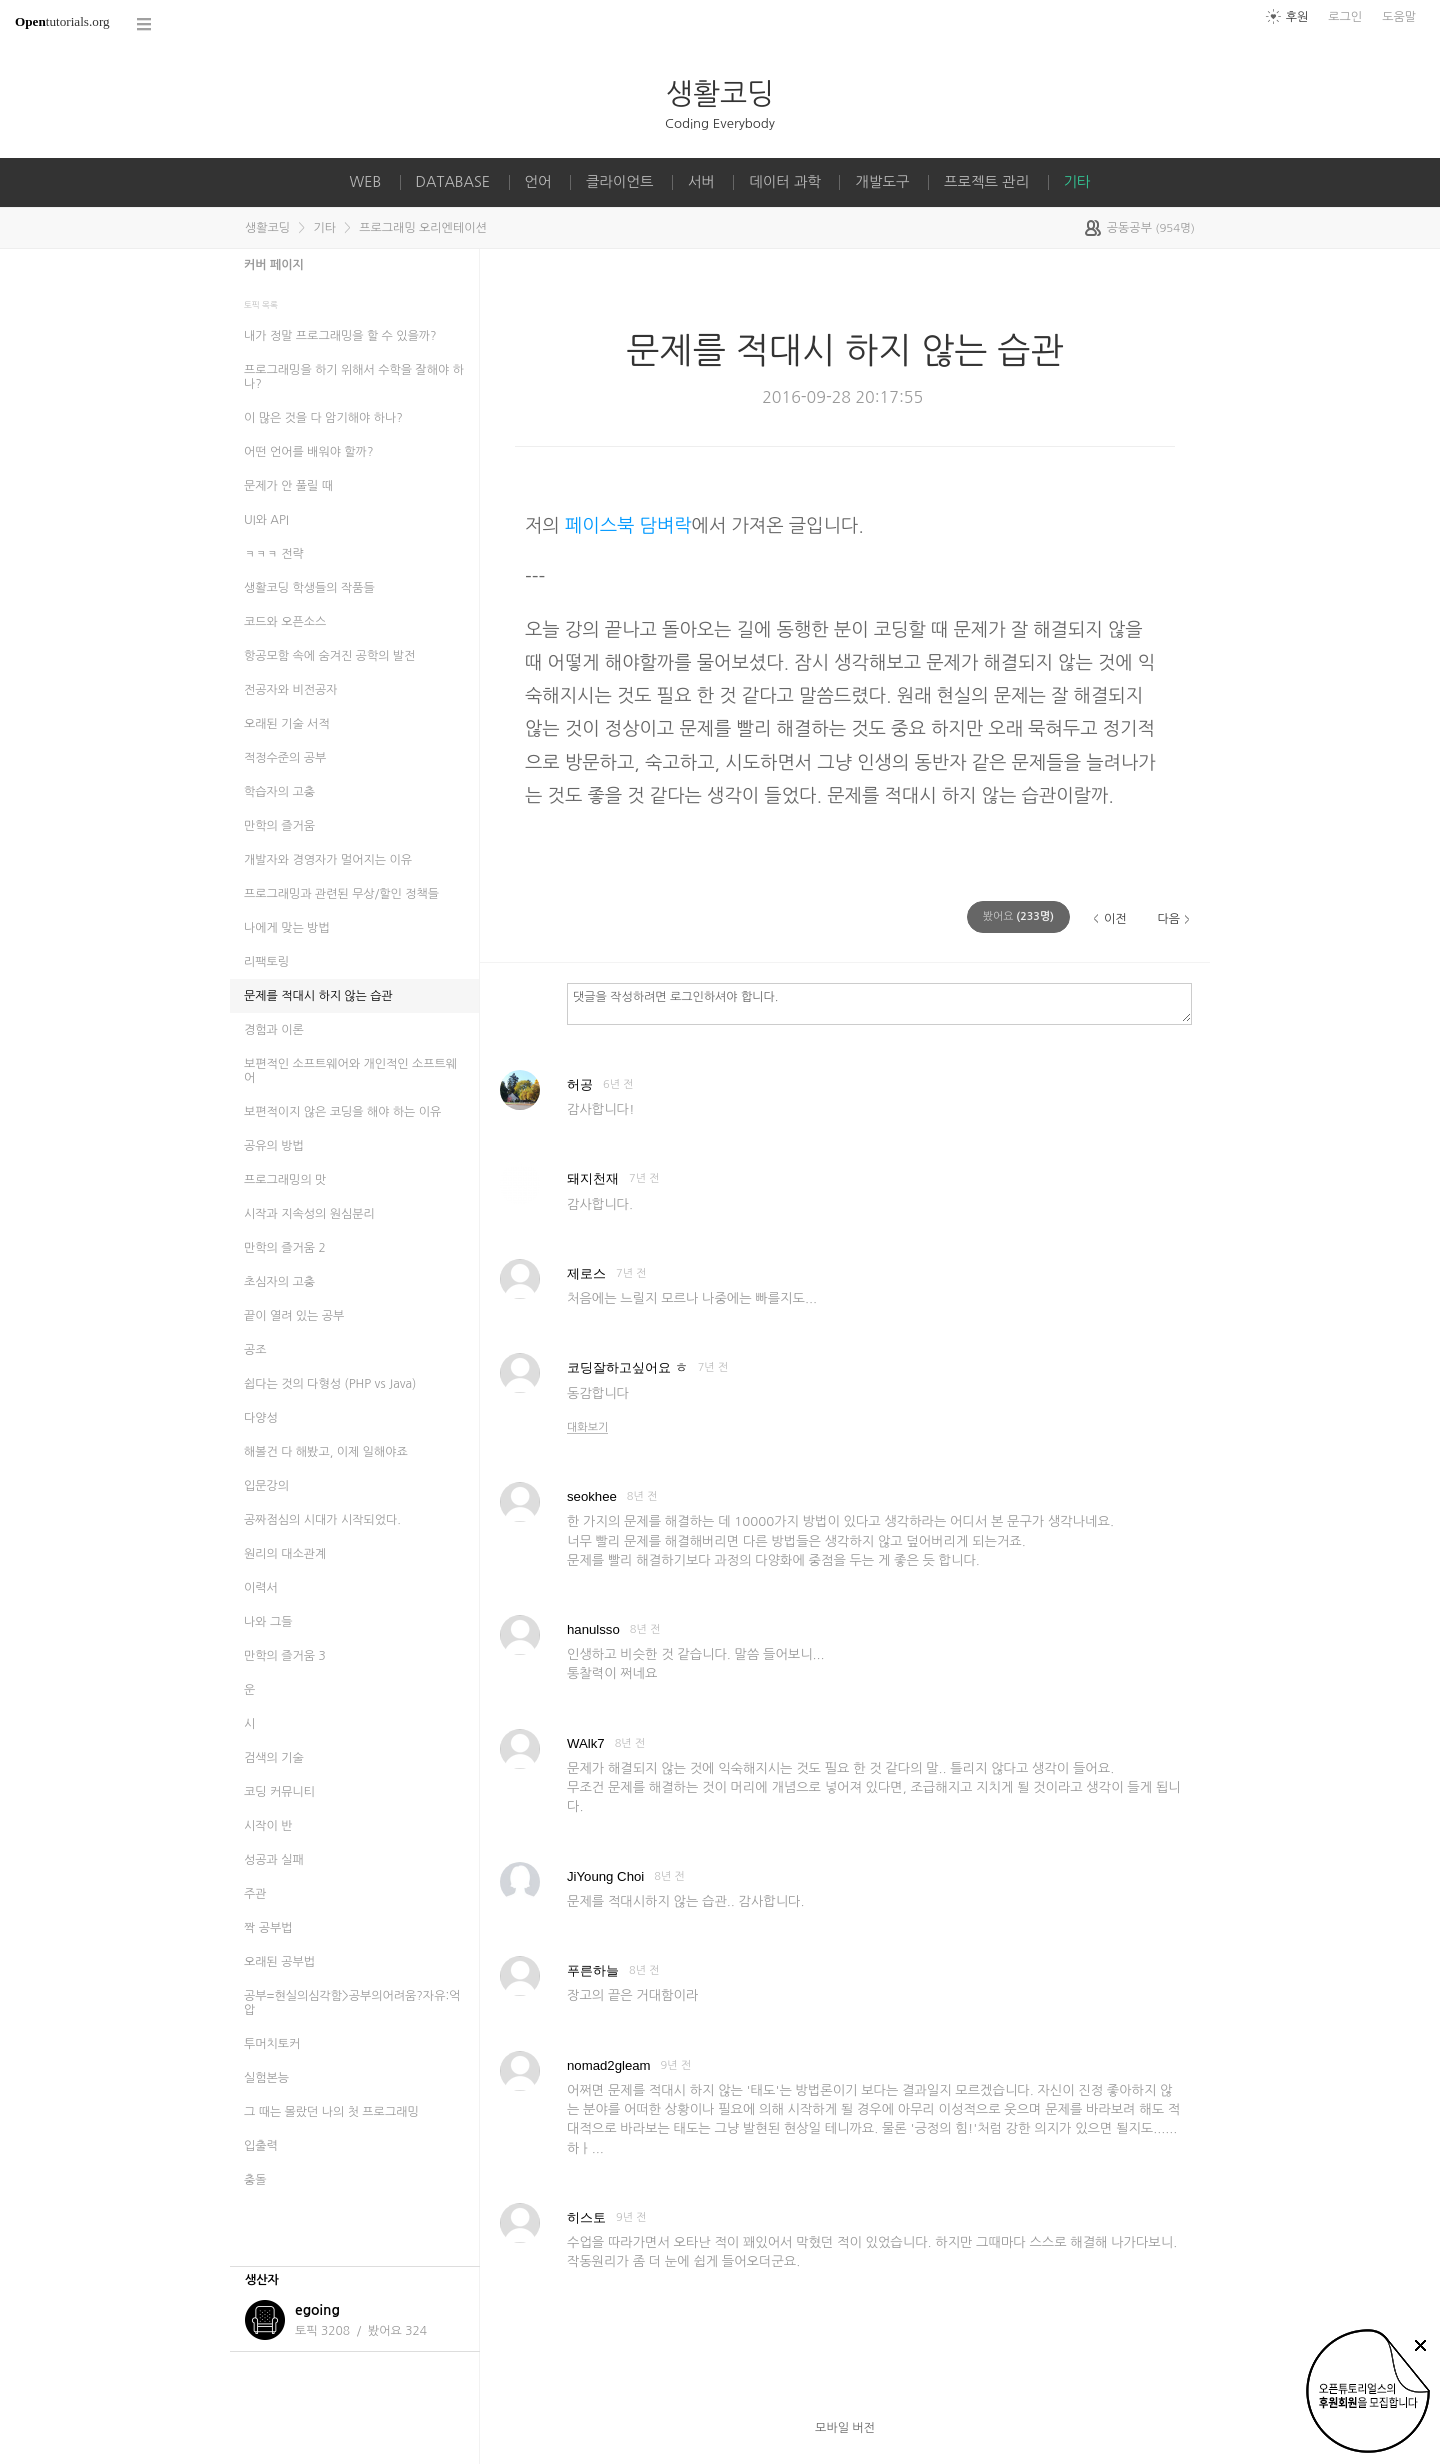 The image size is (1440, 2464). Describe the element at coordinates (701, 182) in the screenshot. I see `서버` at that location.